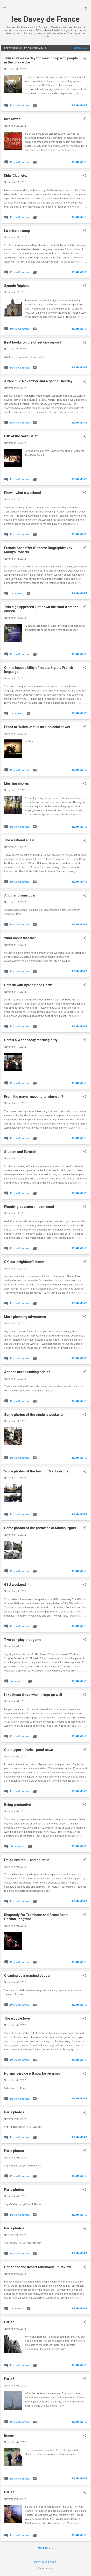 The height and width of the screenshot is (2576, 91). I want to click on PJB at the Salle Galet, so click(21, 436).